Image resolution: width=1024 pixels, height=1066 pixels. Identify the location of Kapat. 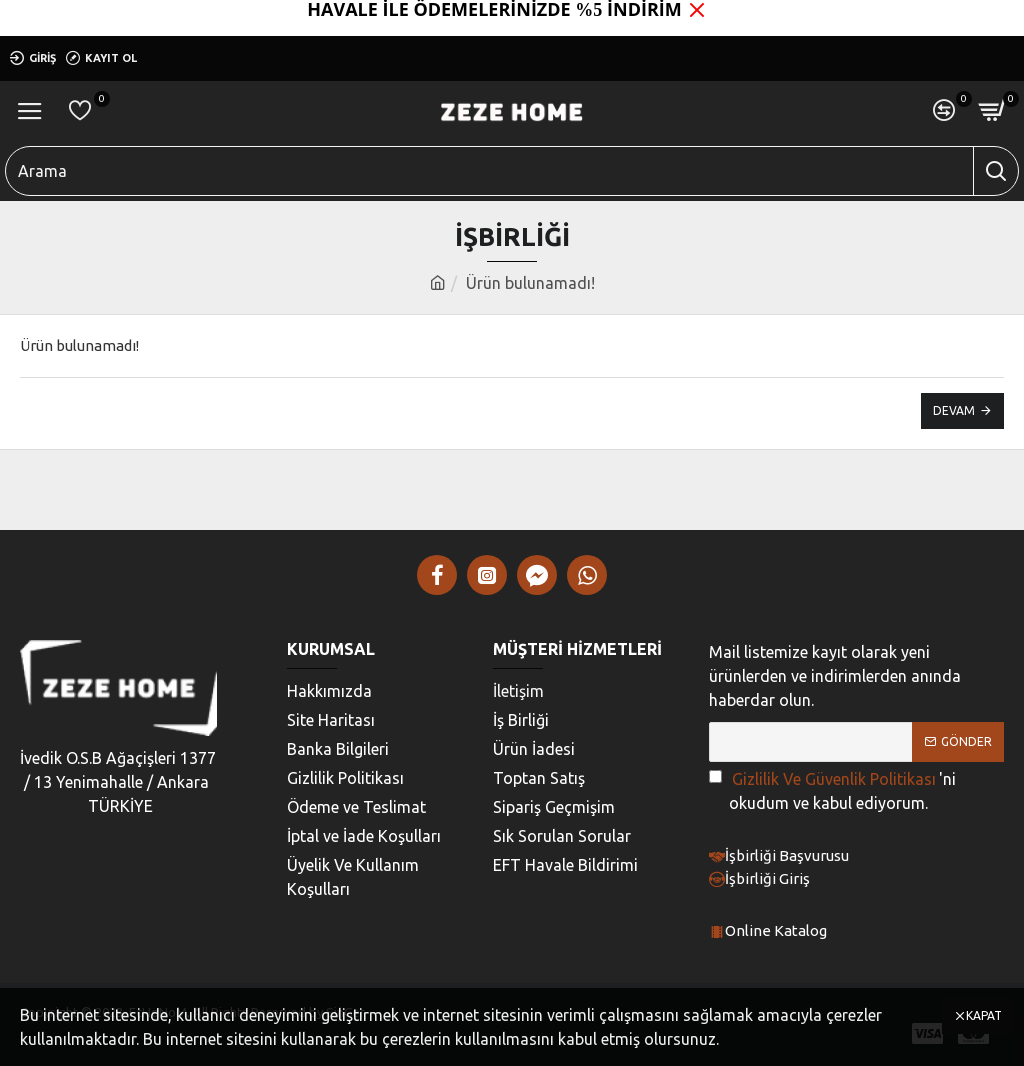
(984, 1015).